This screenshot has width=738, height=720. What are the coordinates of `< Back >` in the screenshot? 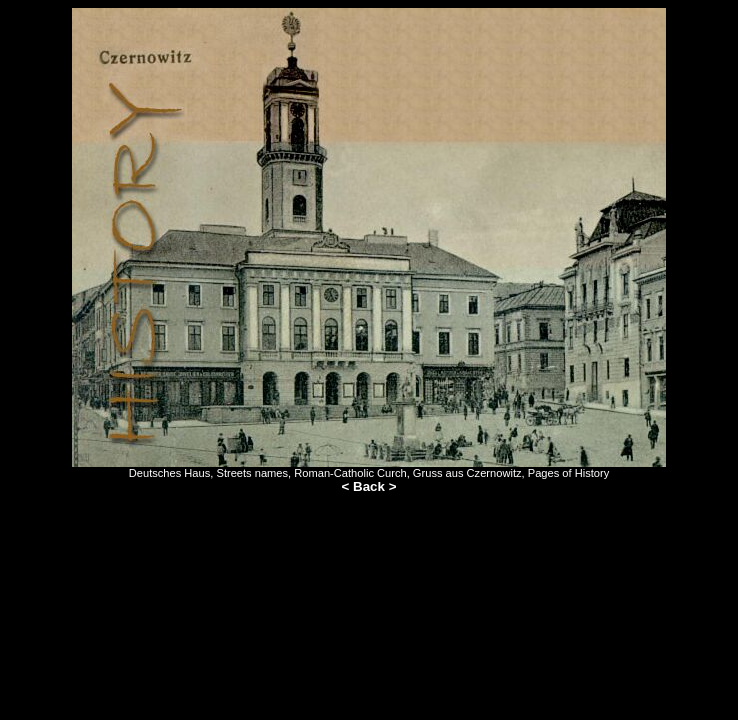 It's located at (369, 486).